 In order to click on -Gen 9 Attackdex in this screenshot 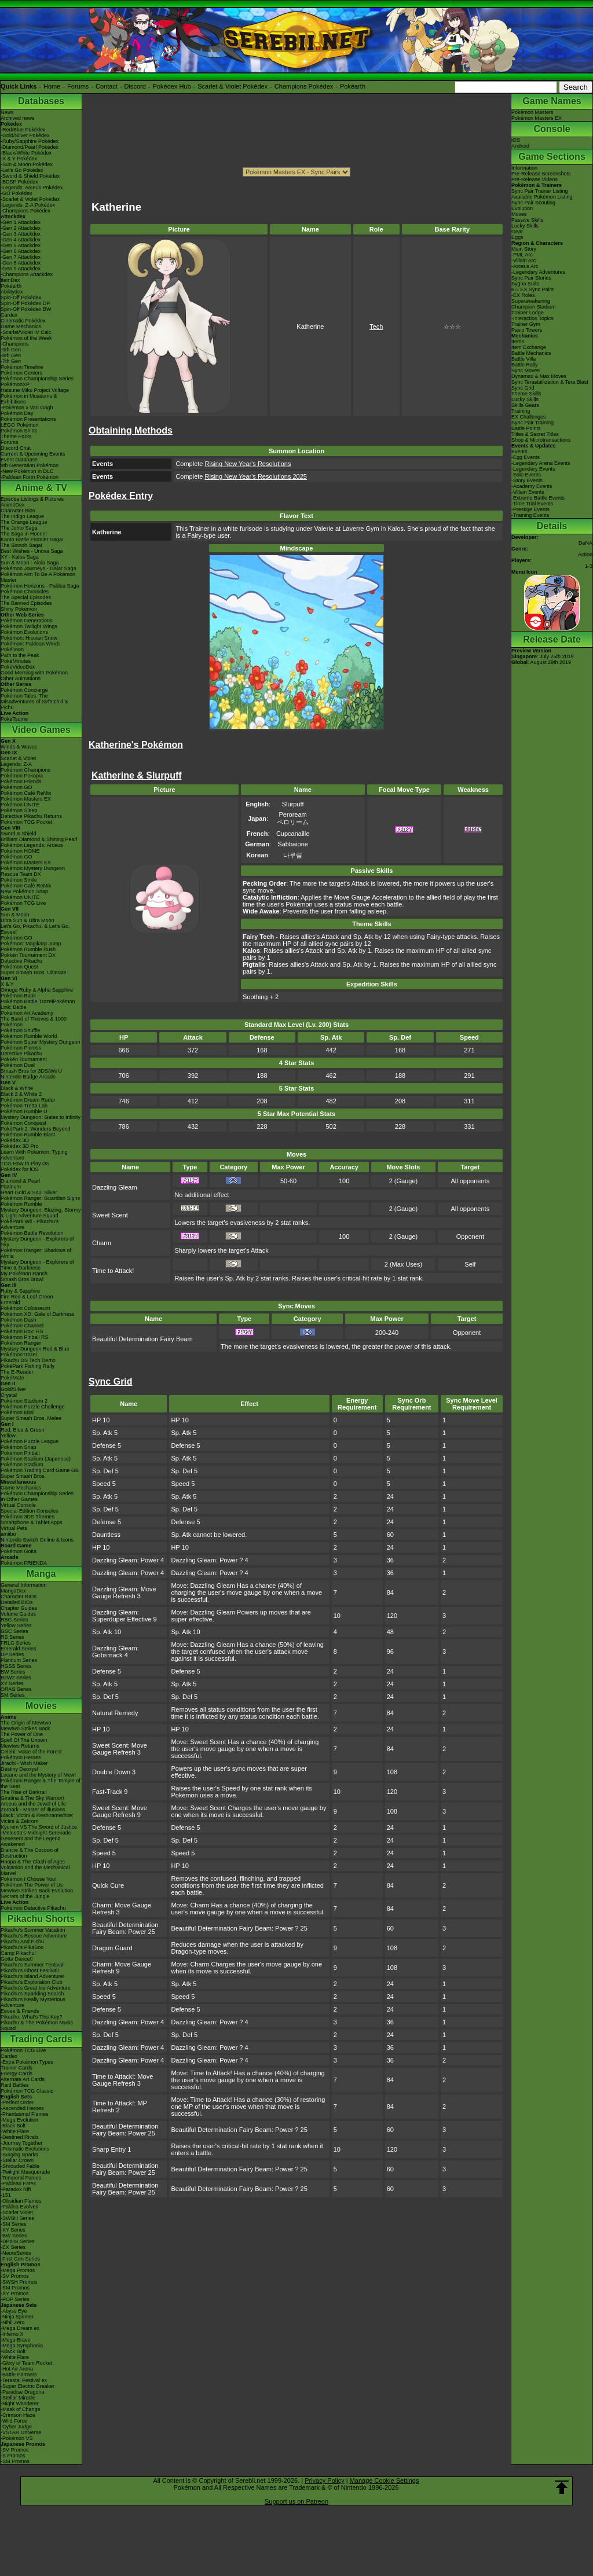, I will do `click(21, 268)`.